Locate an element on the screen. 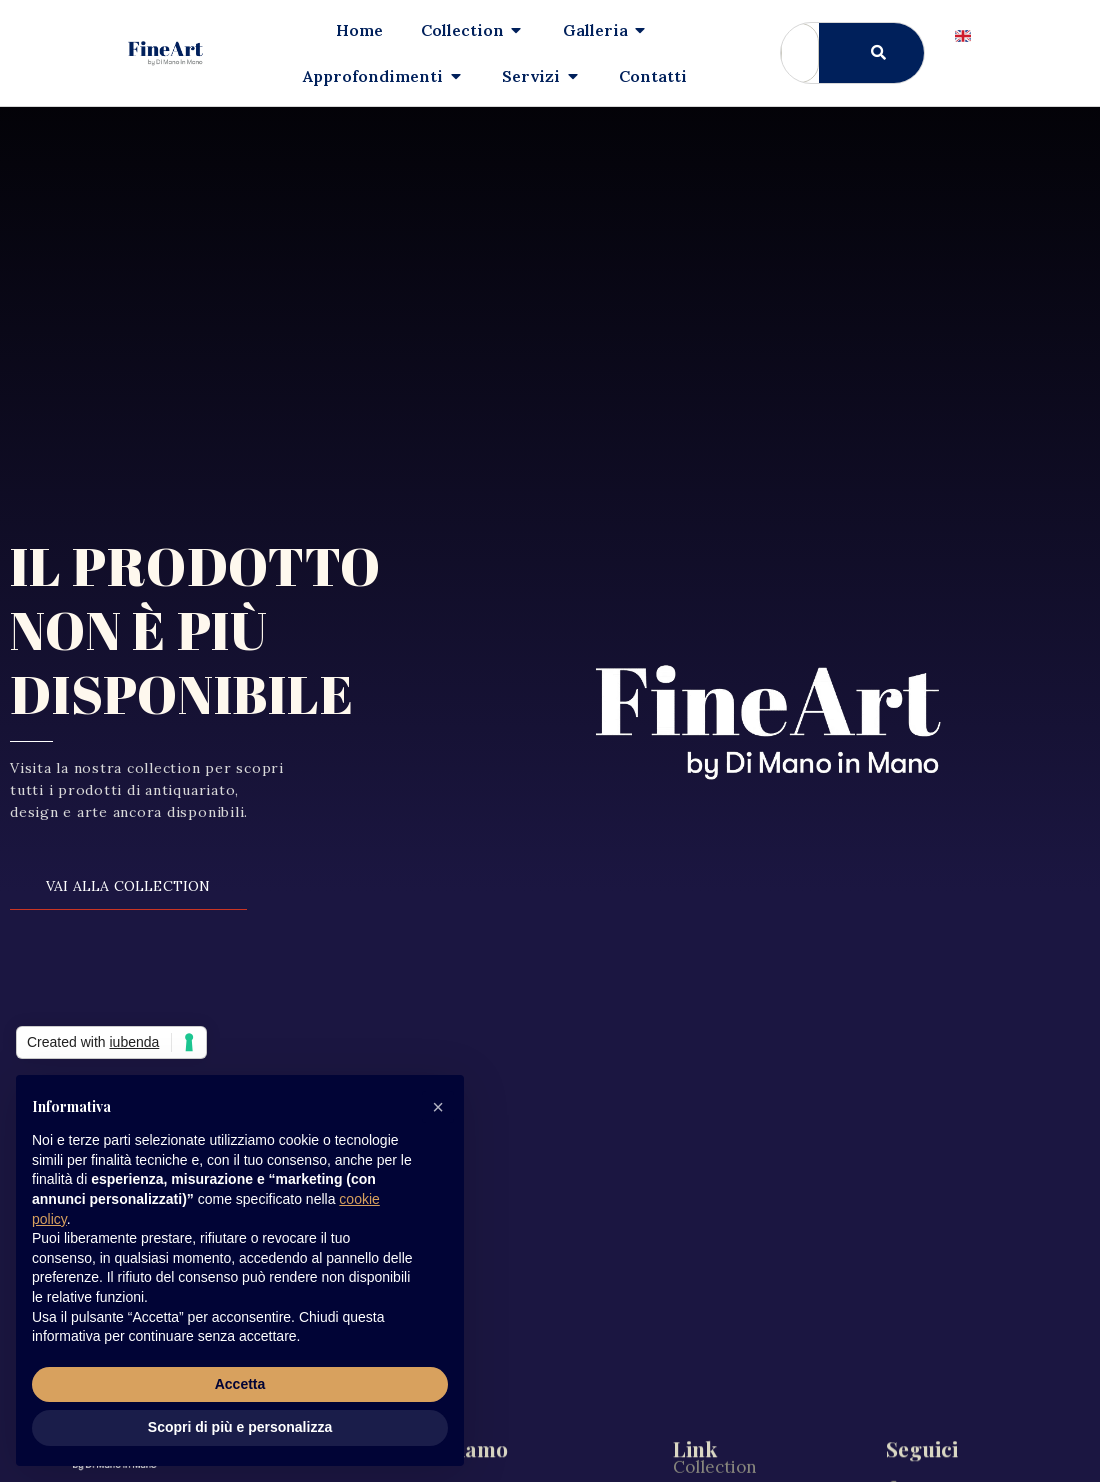 The height and width of the screenshot is (1482, 1100). Scopri di più e personalizza [button] is located at coordinates (240, 1427).